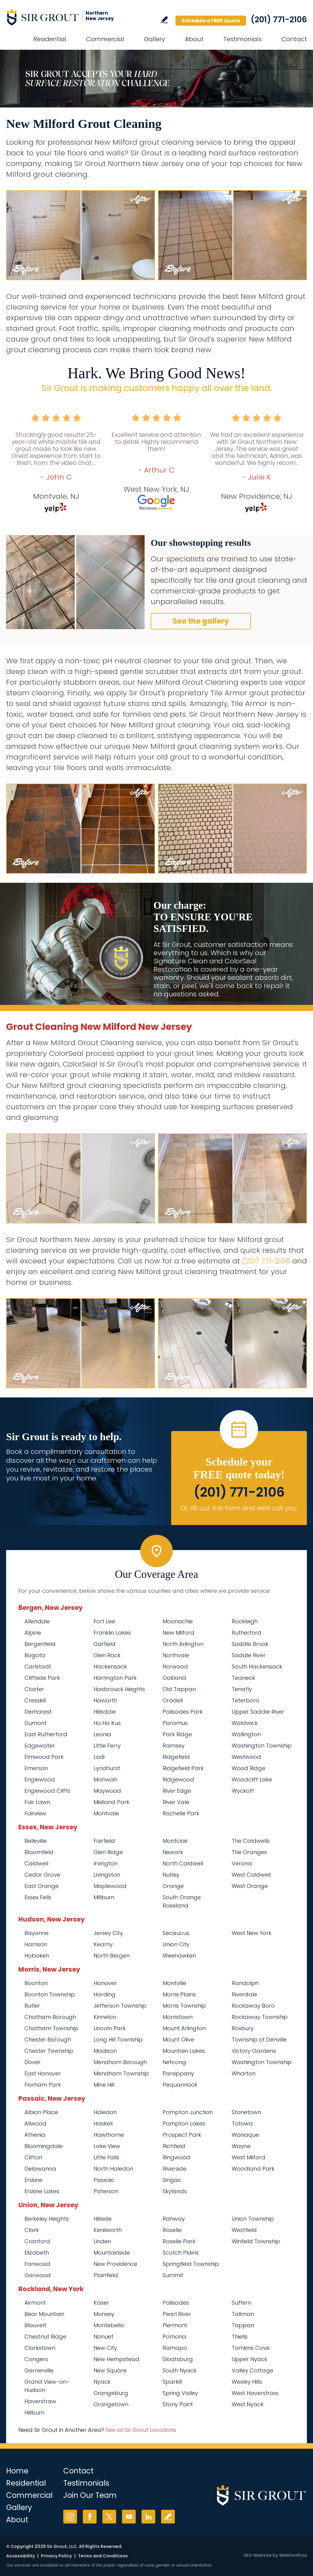  I want to click on Dumont, so click(35, 1723).